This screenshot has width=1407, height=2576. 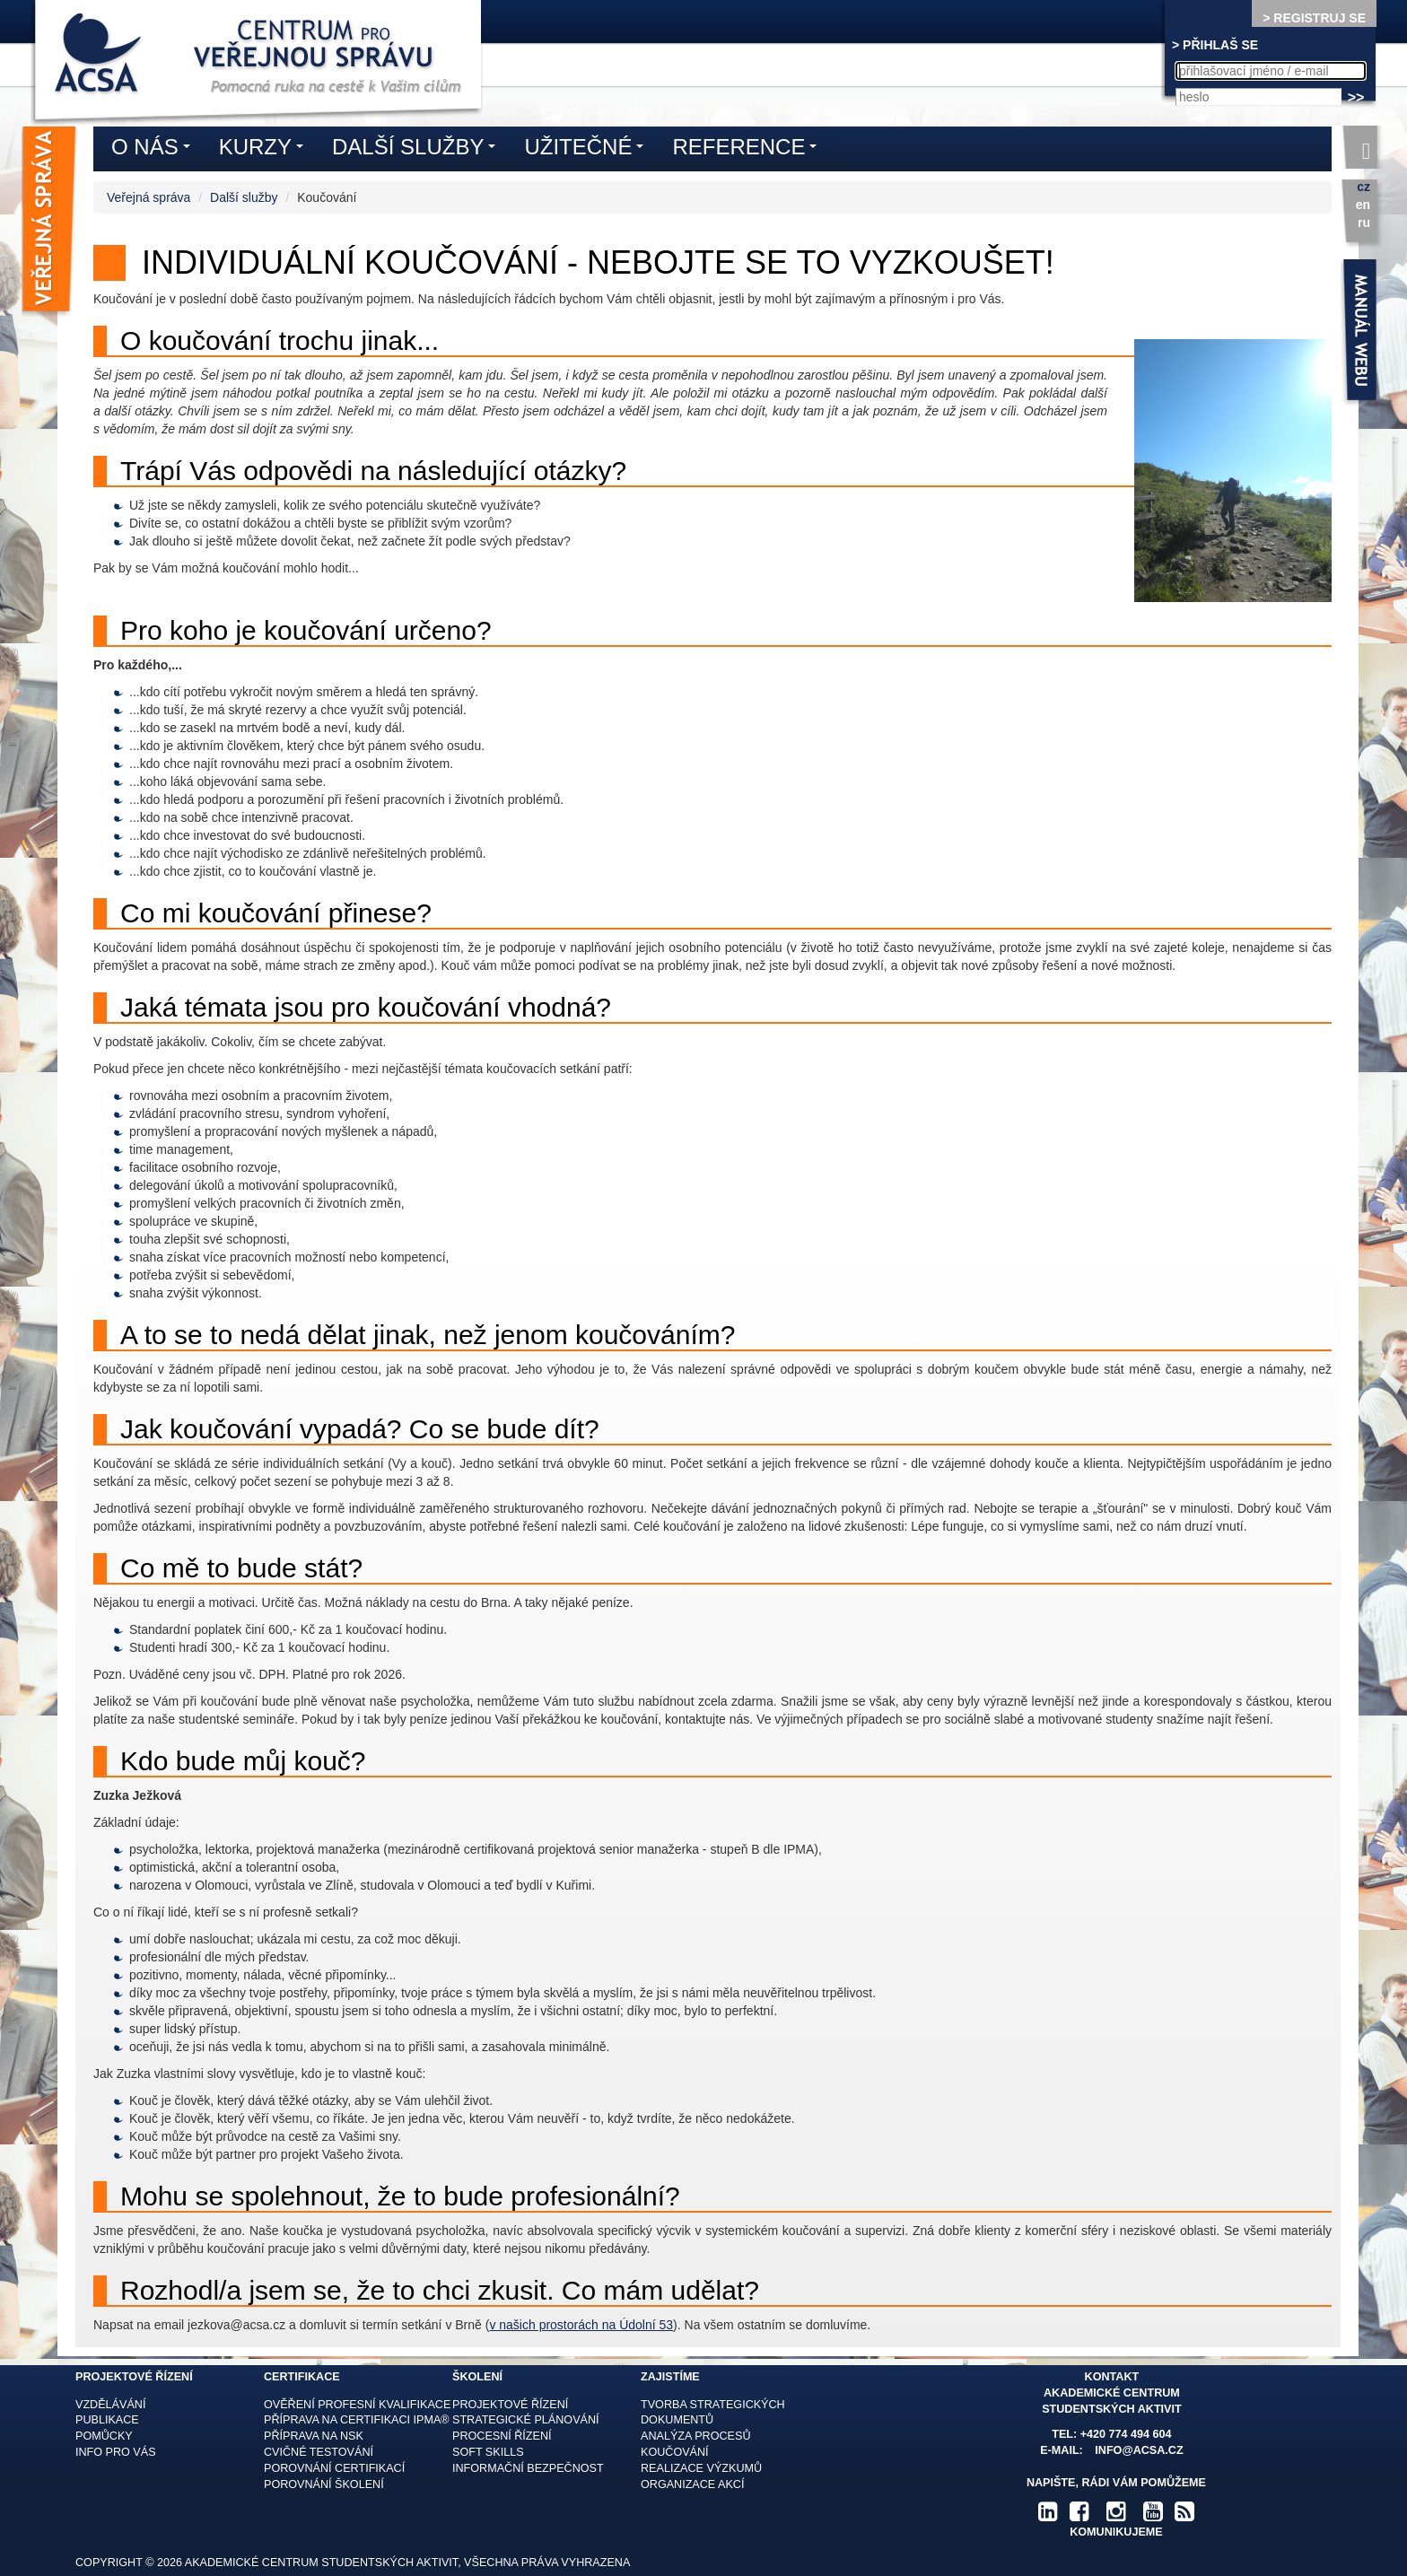 What do you see at coordinates (148, 197) in the screenshot?
I see `Veřejná správa` at bounding box center [148, 197].